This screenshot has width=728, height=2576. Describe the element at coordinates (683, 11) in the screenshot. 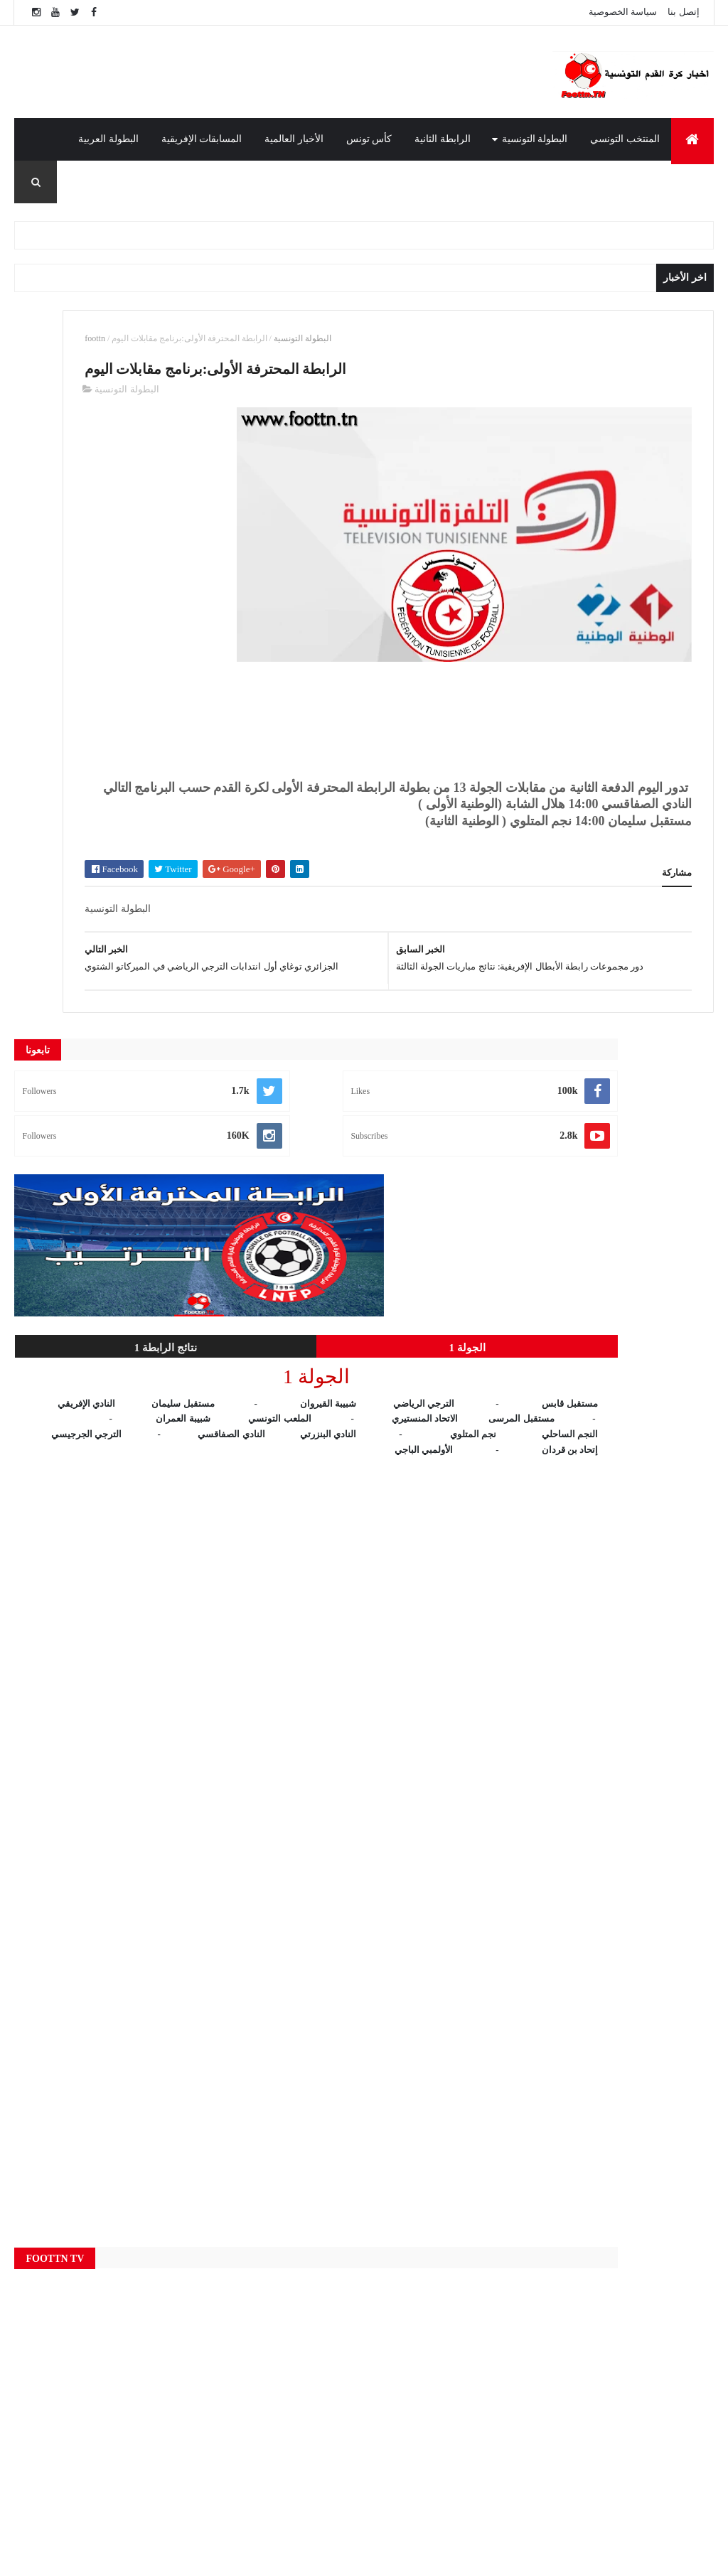

I see `إتصل بنا` at that location.